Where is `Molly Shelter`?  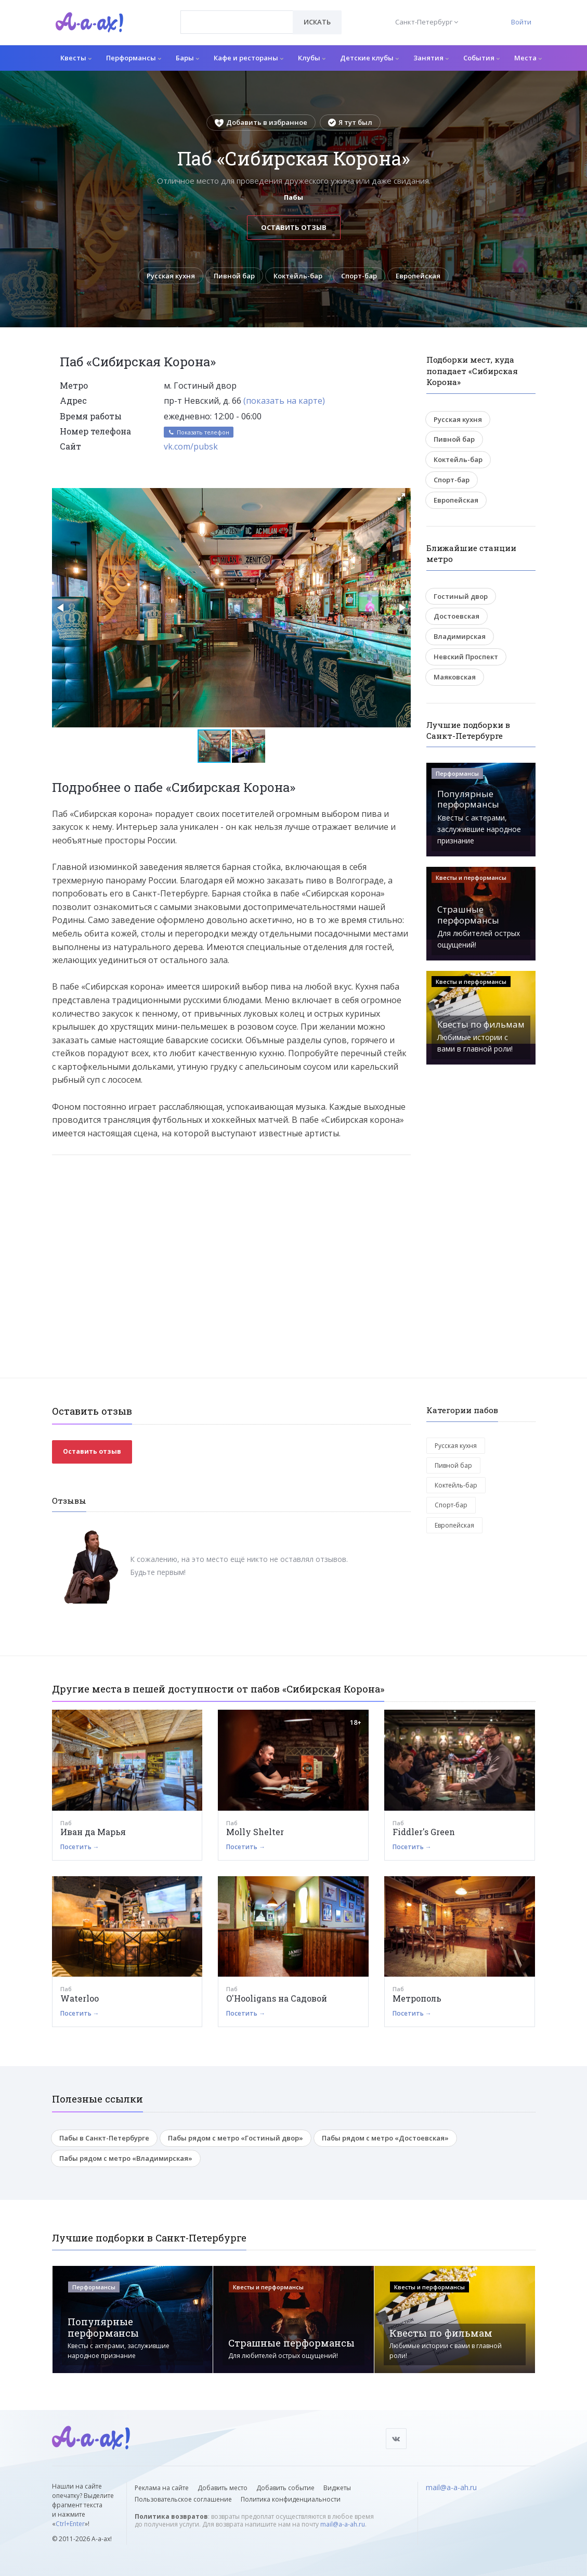
Molly Shelter is located at coordinates (255, 1831).